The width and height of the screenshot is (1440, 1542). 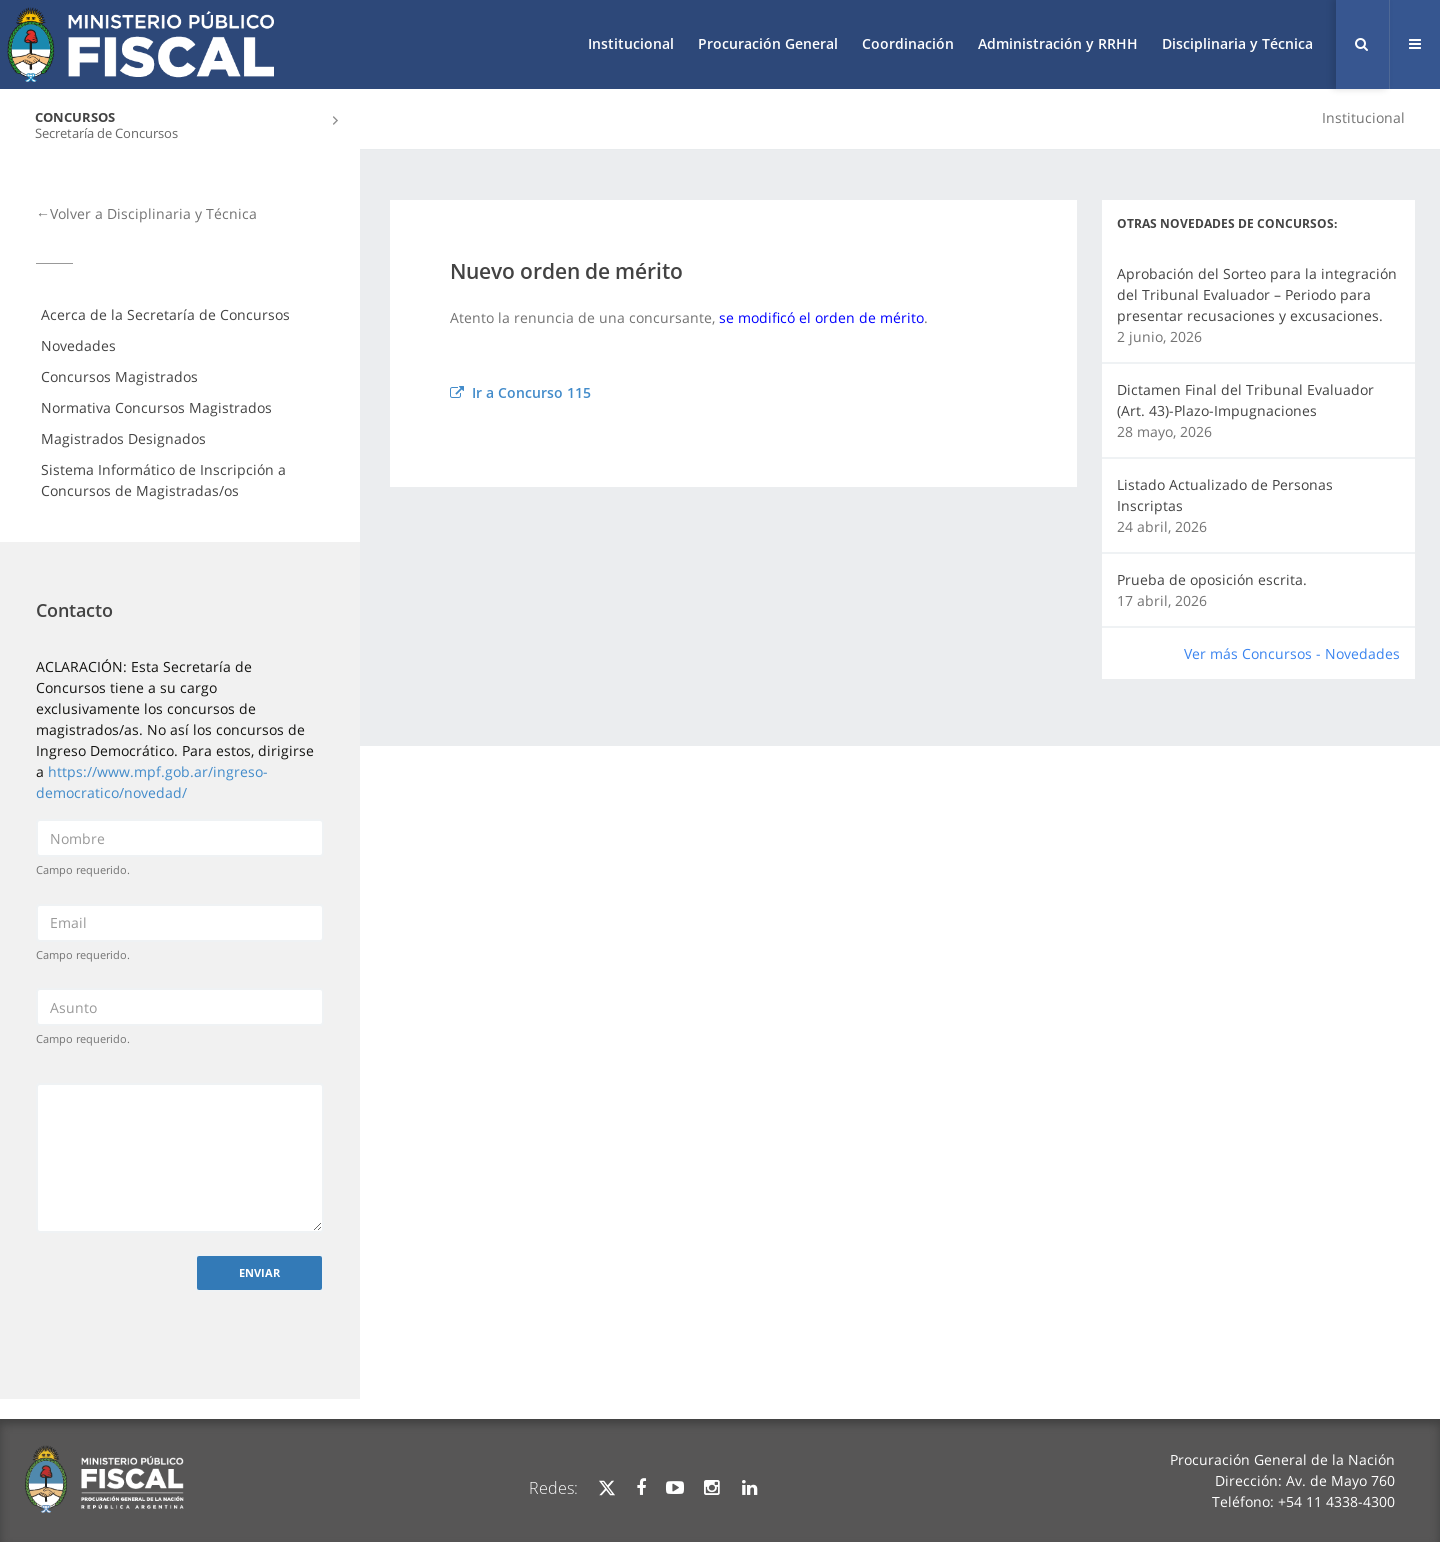 I want to click on Aprobación del Sorteo para la integración del Tribunal Evaluador – Periodo para presentar recusaciones y excusaciones., so click(x=1257, y=294).